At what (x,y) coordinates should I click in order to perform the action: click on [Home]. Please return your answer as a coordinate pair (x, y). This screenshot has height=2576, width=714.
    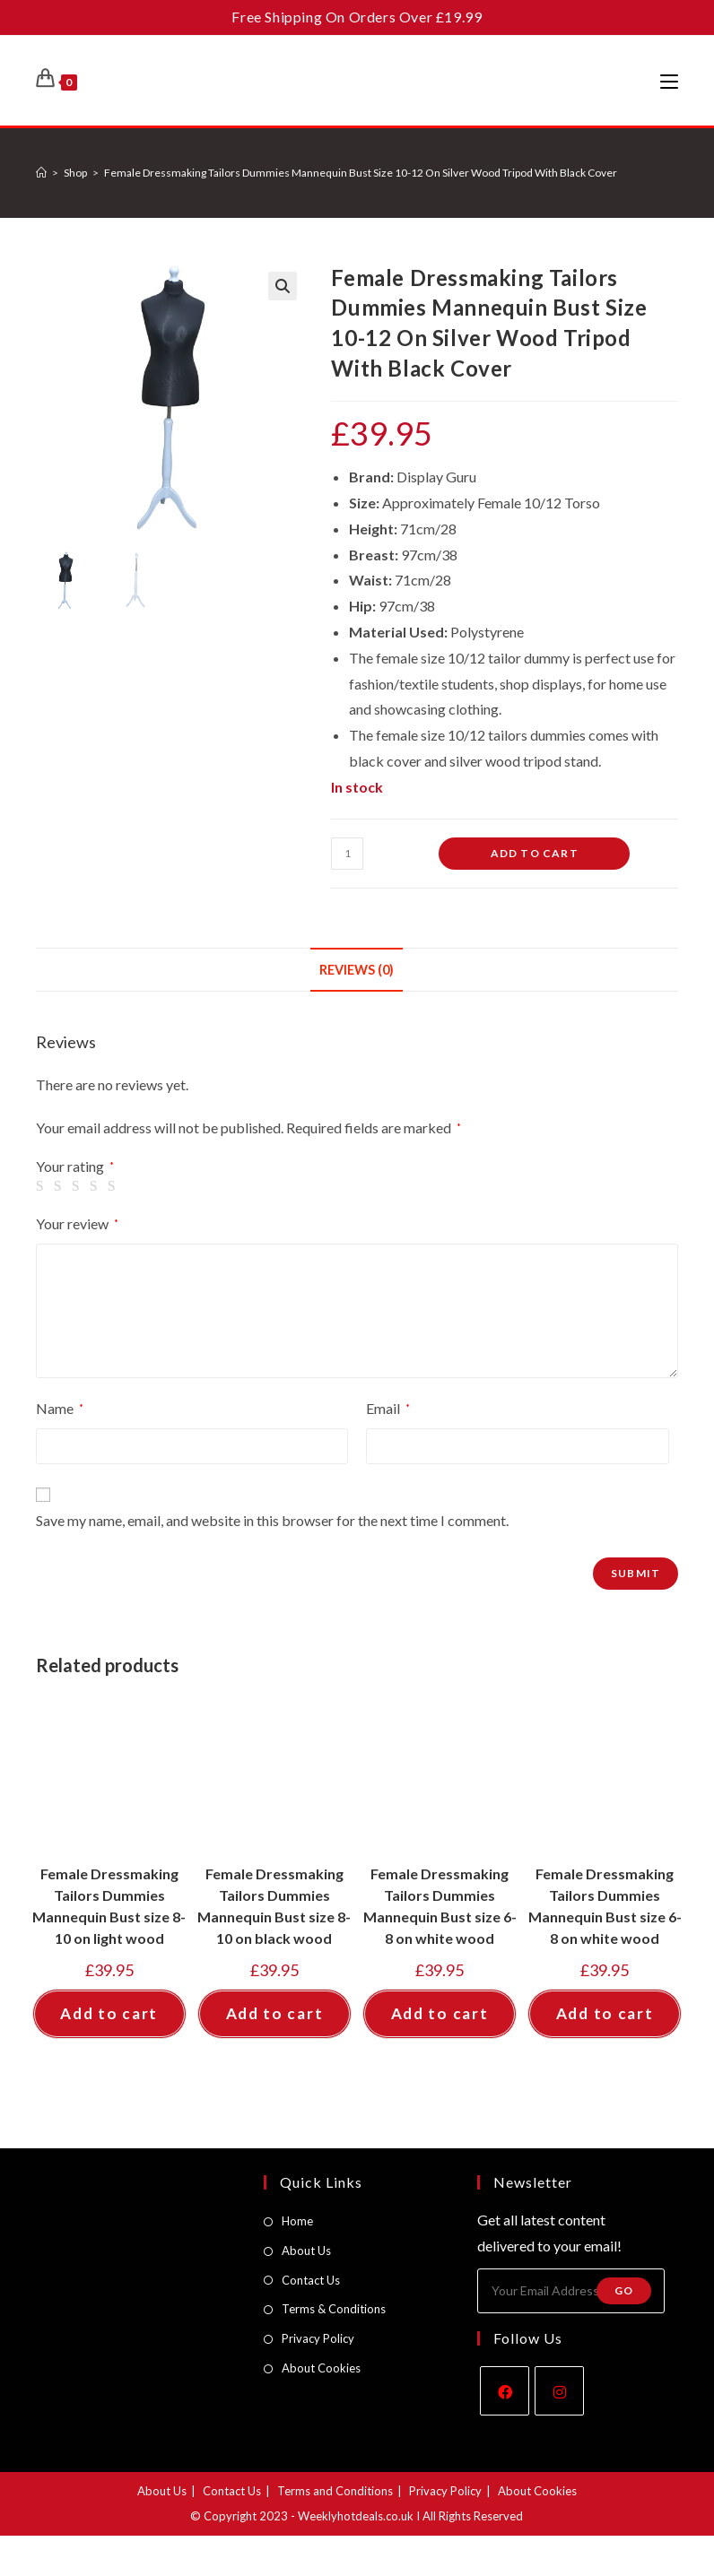
    Looking at the image, I should click on (41, 172).